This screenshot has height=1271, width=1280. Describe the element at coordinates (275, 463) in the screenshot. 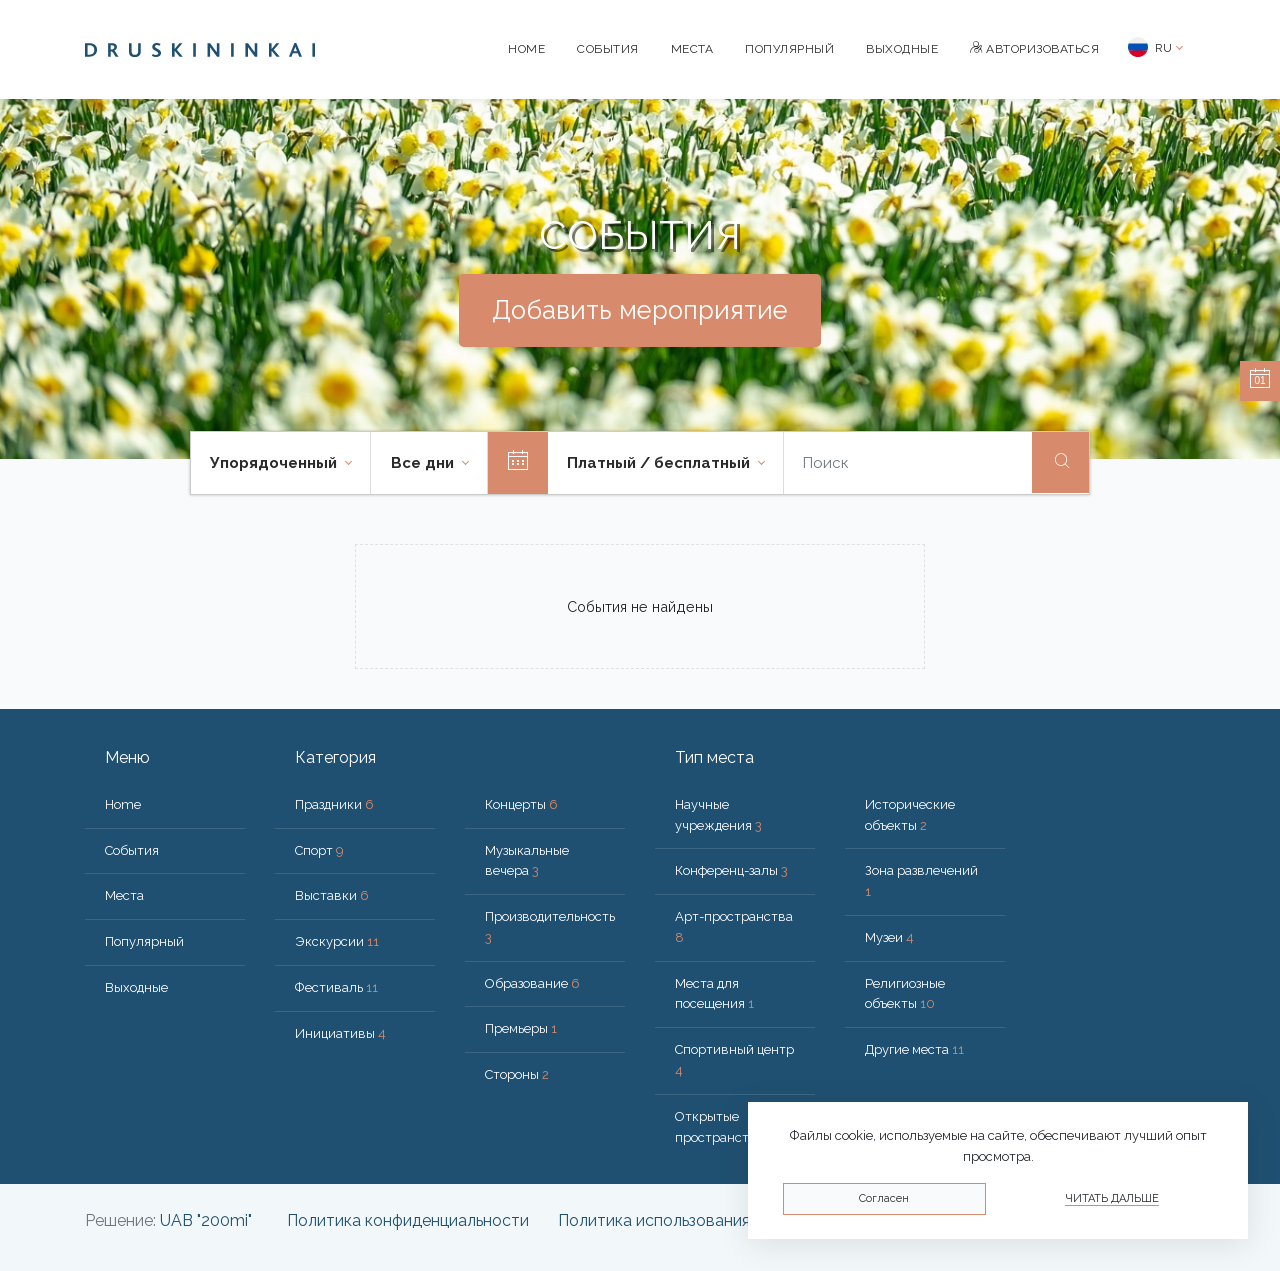

I see `Упорядоченный [button]` at that location.